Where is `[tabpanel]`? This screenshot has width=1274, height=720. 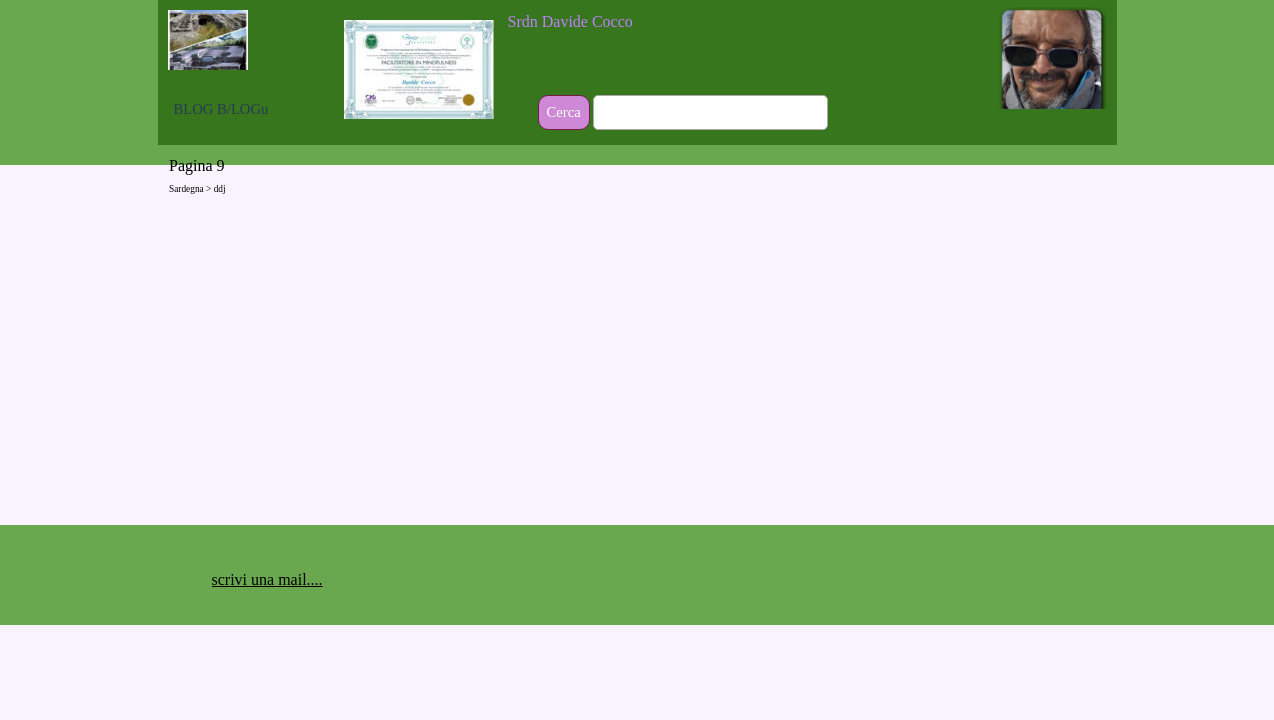
[tabpanel] is located at coordinates (638, 22).